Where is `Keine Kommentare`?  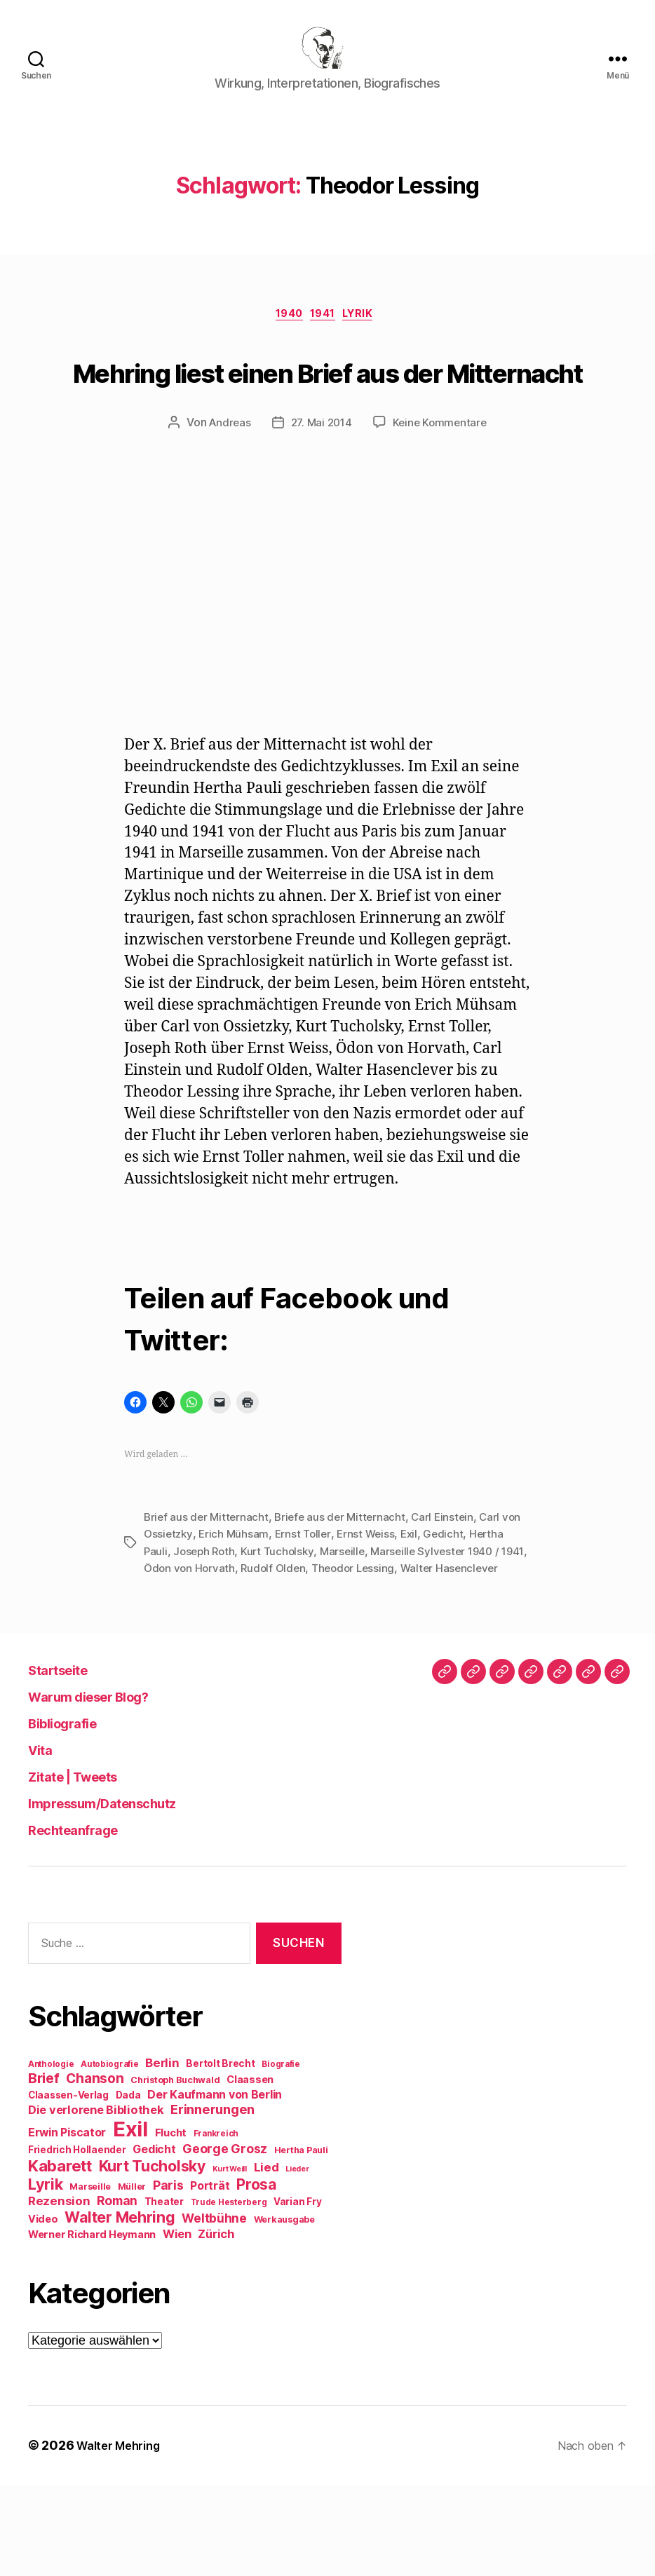 Keine Kommentare is located at coordinates (443, 499).